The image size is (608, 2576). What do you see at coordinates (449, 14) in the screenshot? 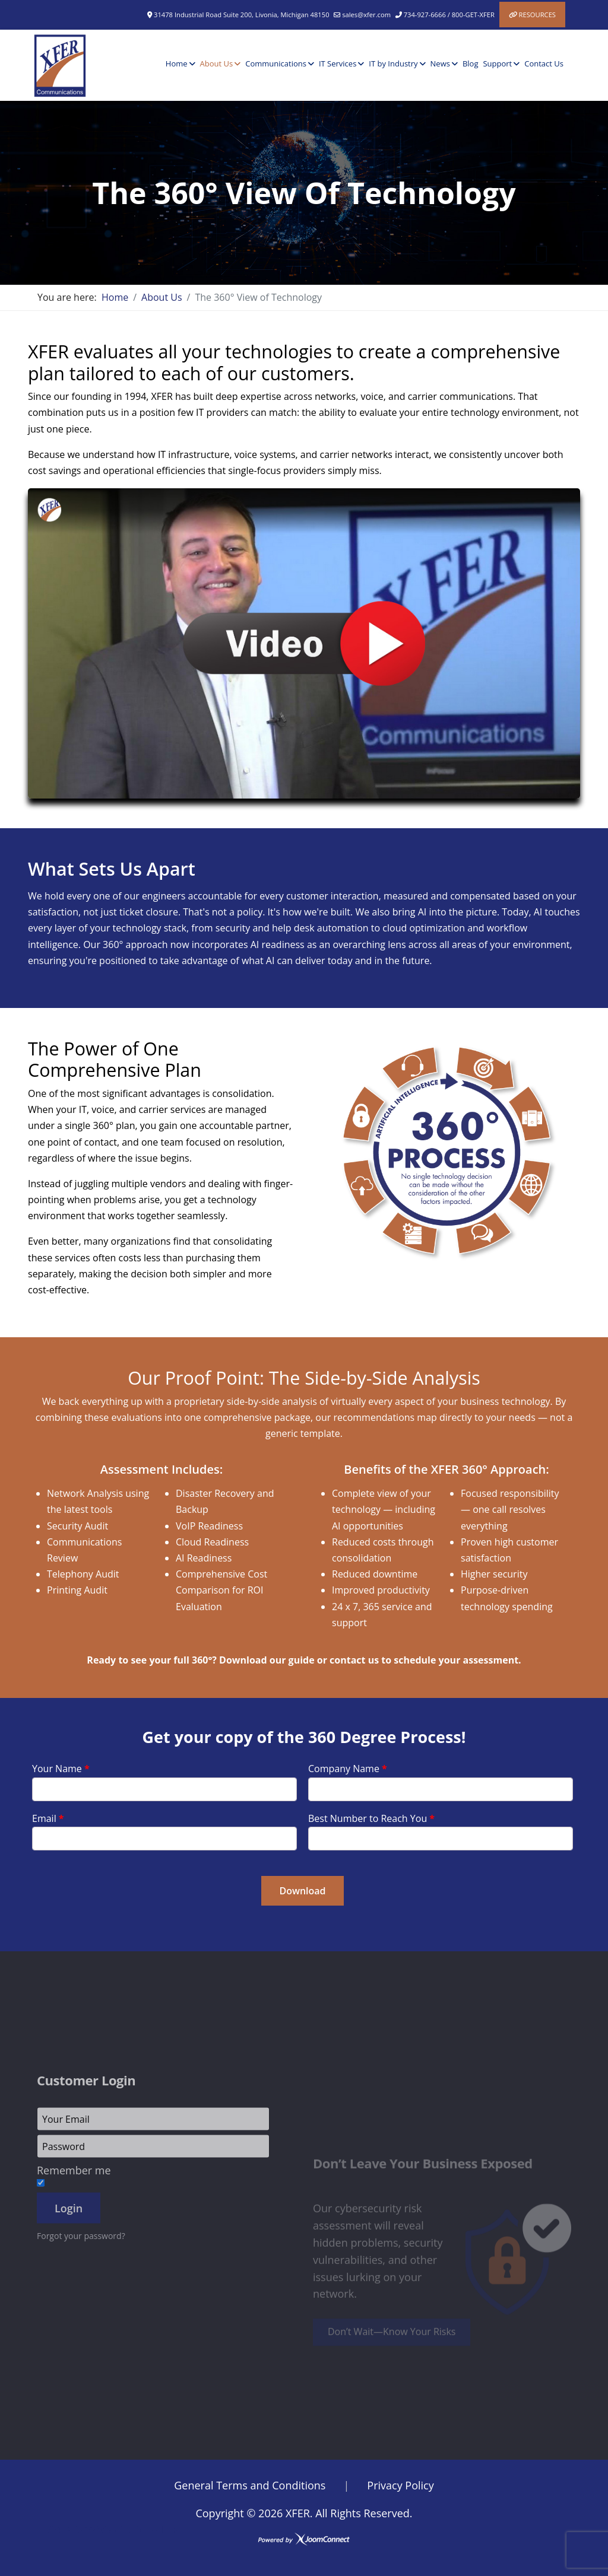
I see `734-927-6666 / 800-GET-XFER` at bounding box center [449, 14].